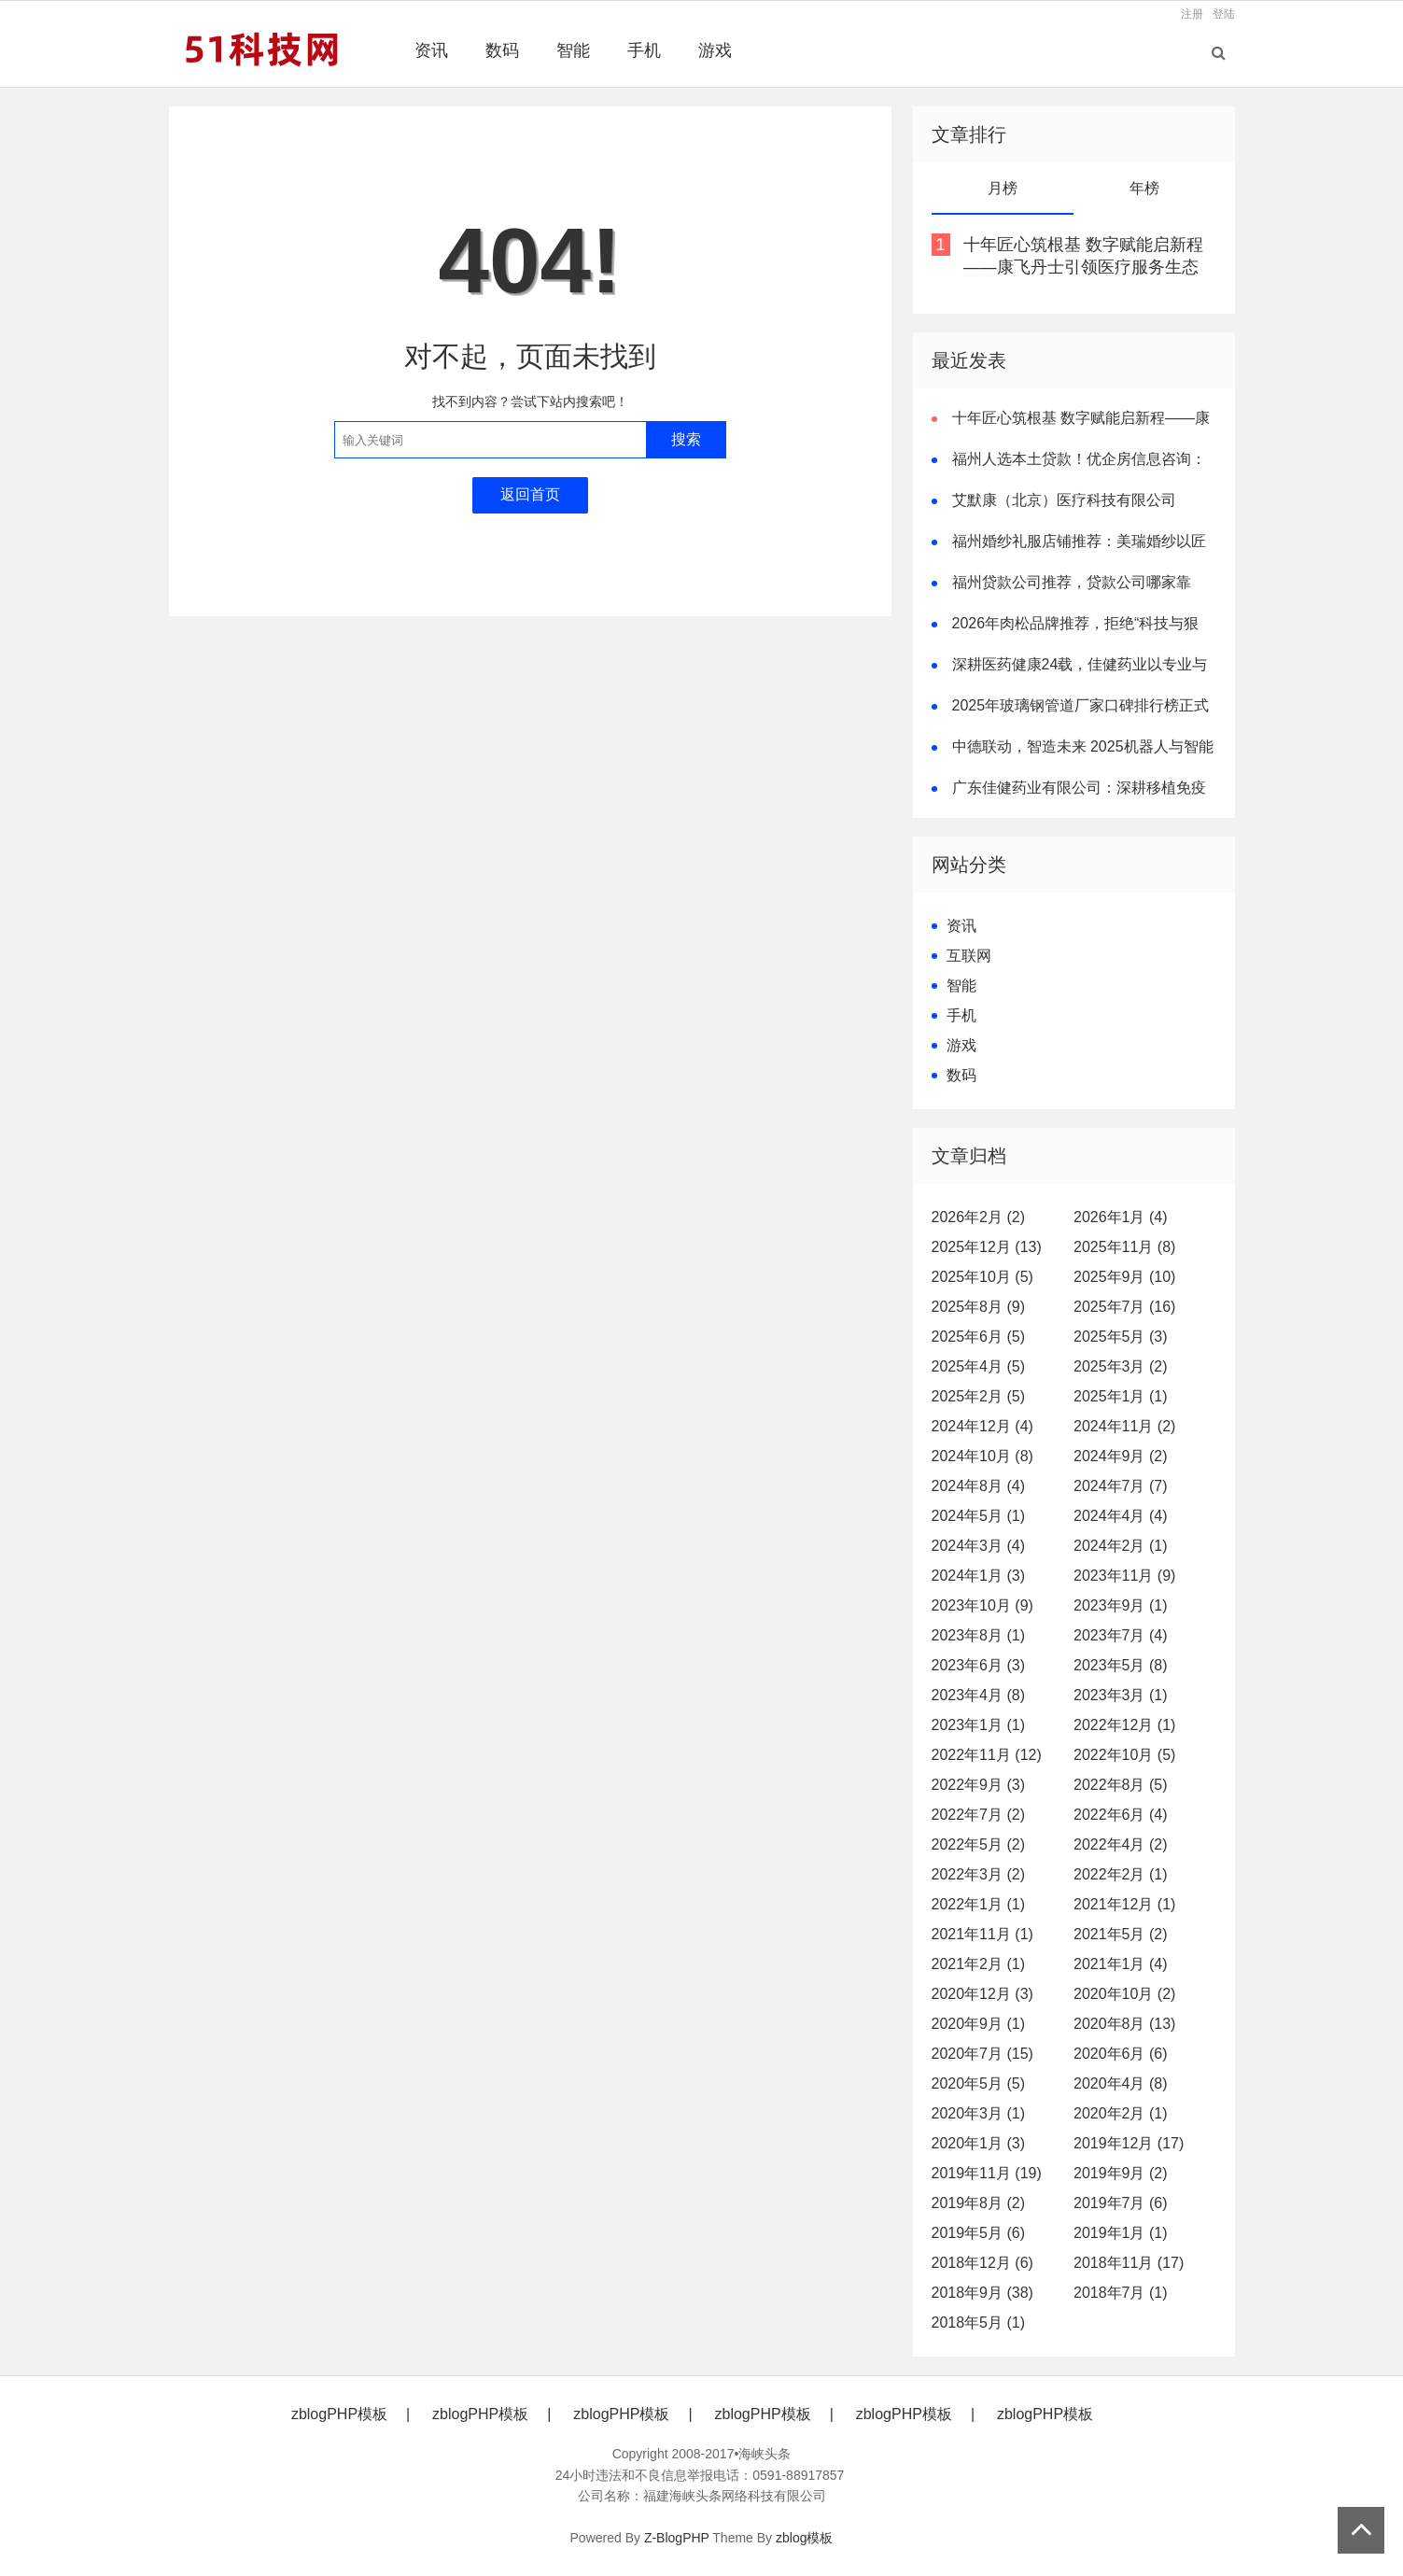 The image size is (1403, 2576). I want to click on 2020年3月 (1), so click(979, 2113).